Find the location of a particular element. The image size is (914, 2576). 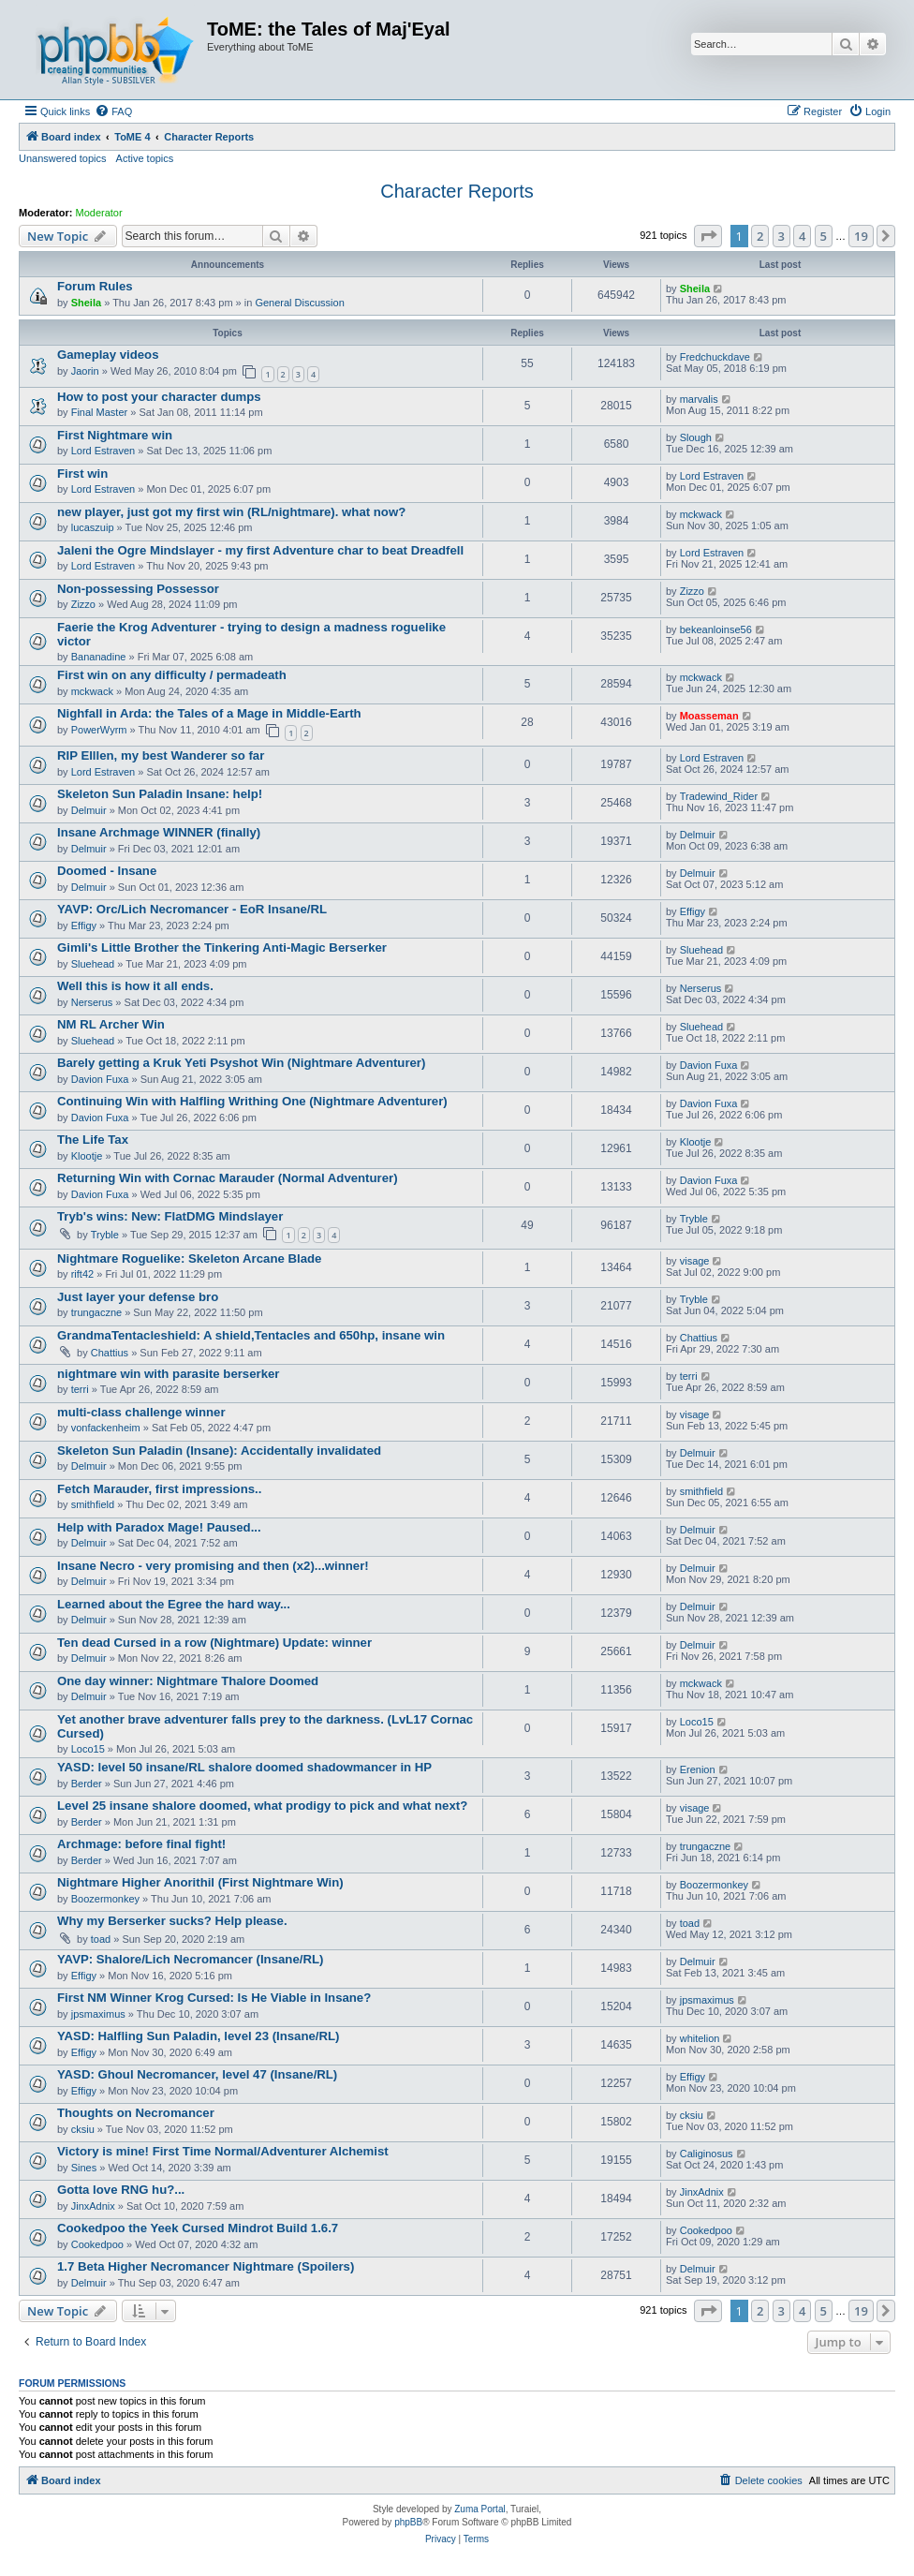

YASD: Halfling Sun Paladin, level 23 (Insane/RL) is located at coordinates (198, 2036).